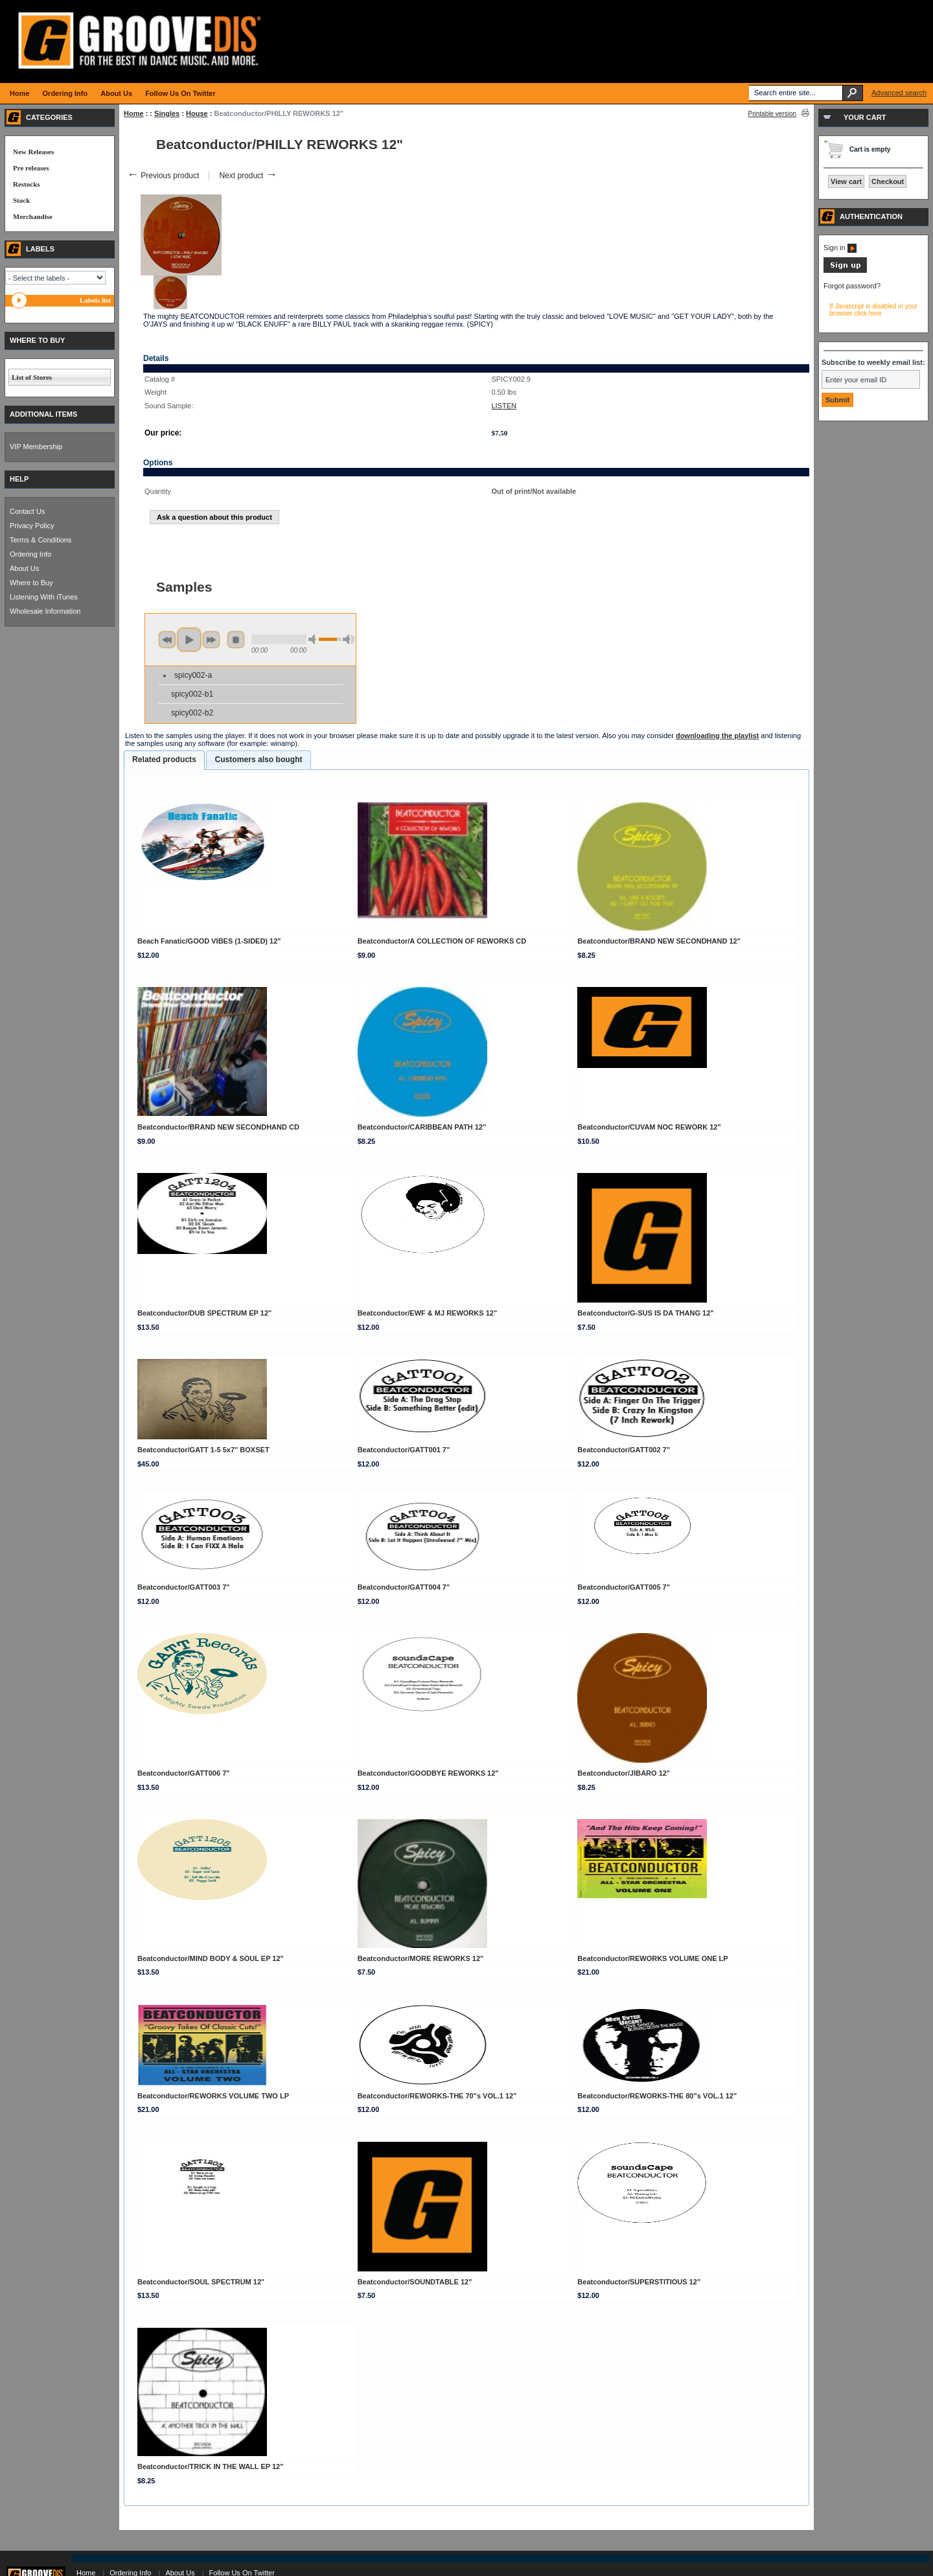  Describe the element at coordinates (887, 181) in the screenshot. I see `Checkout` at that location.